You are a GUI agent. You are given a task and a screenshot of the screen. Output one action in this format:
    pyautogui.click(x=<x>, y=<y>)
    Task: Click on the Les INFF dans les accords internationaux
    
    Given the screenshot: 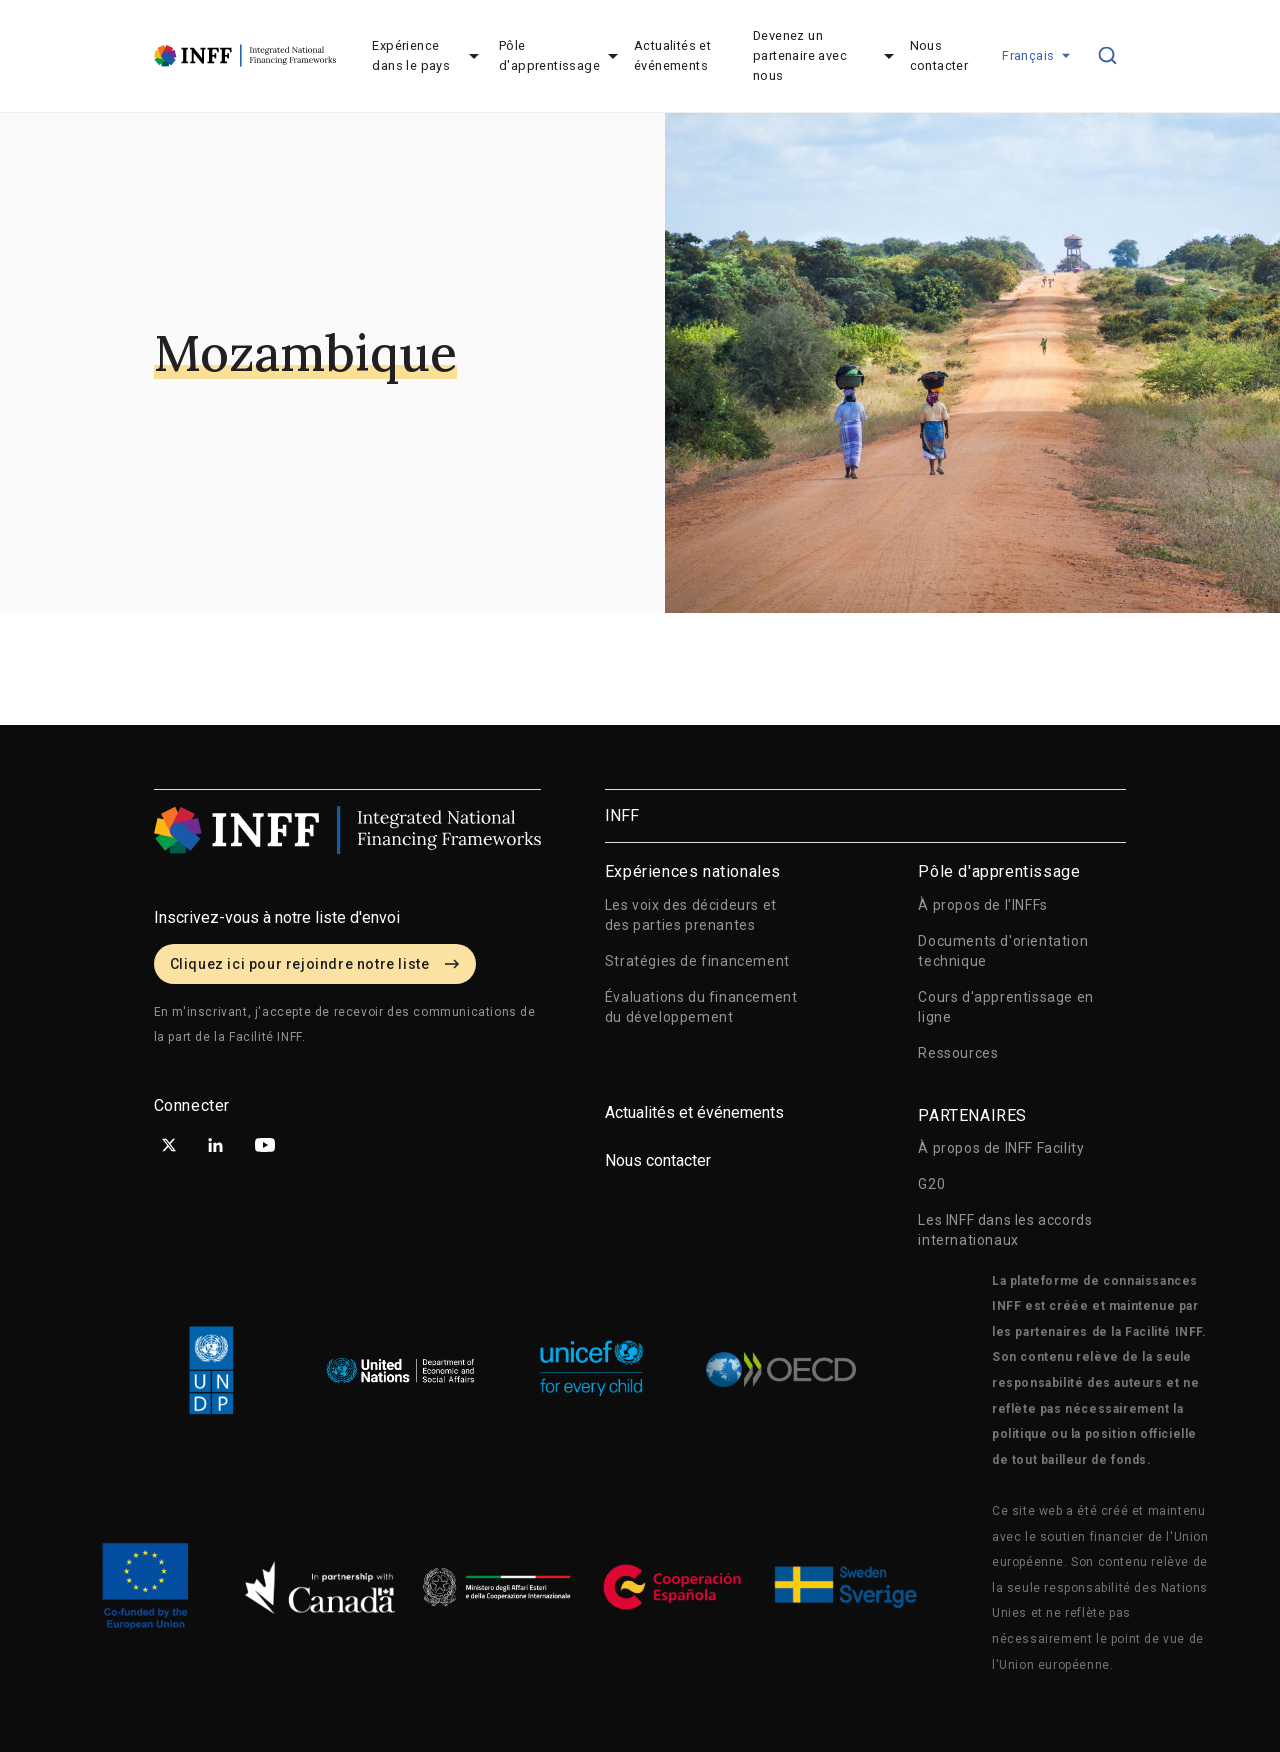 What is the action you would take?
    pyautogui.click(x=1005, y=1230)
    